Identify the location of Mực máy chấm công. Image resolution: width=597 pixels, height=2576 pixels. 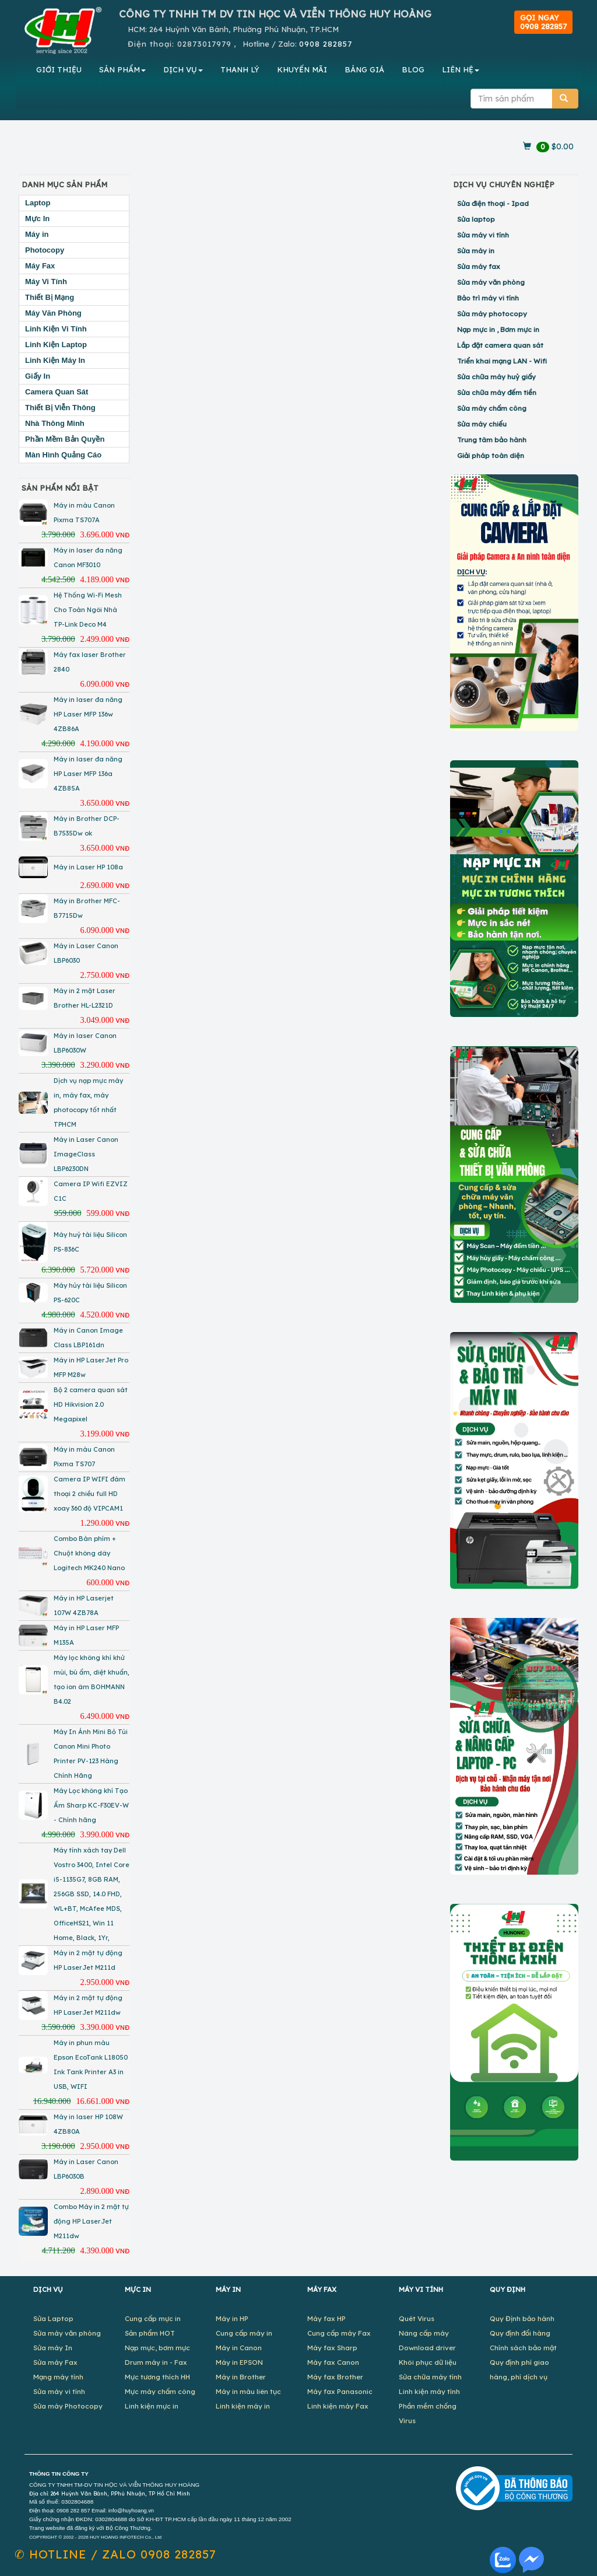
(160, 2391).